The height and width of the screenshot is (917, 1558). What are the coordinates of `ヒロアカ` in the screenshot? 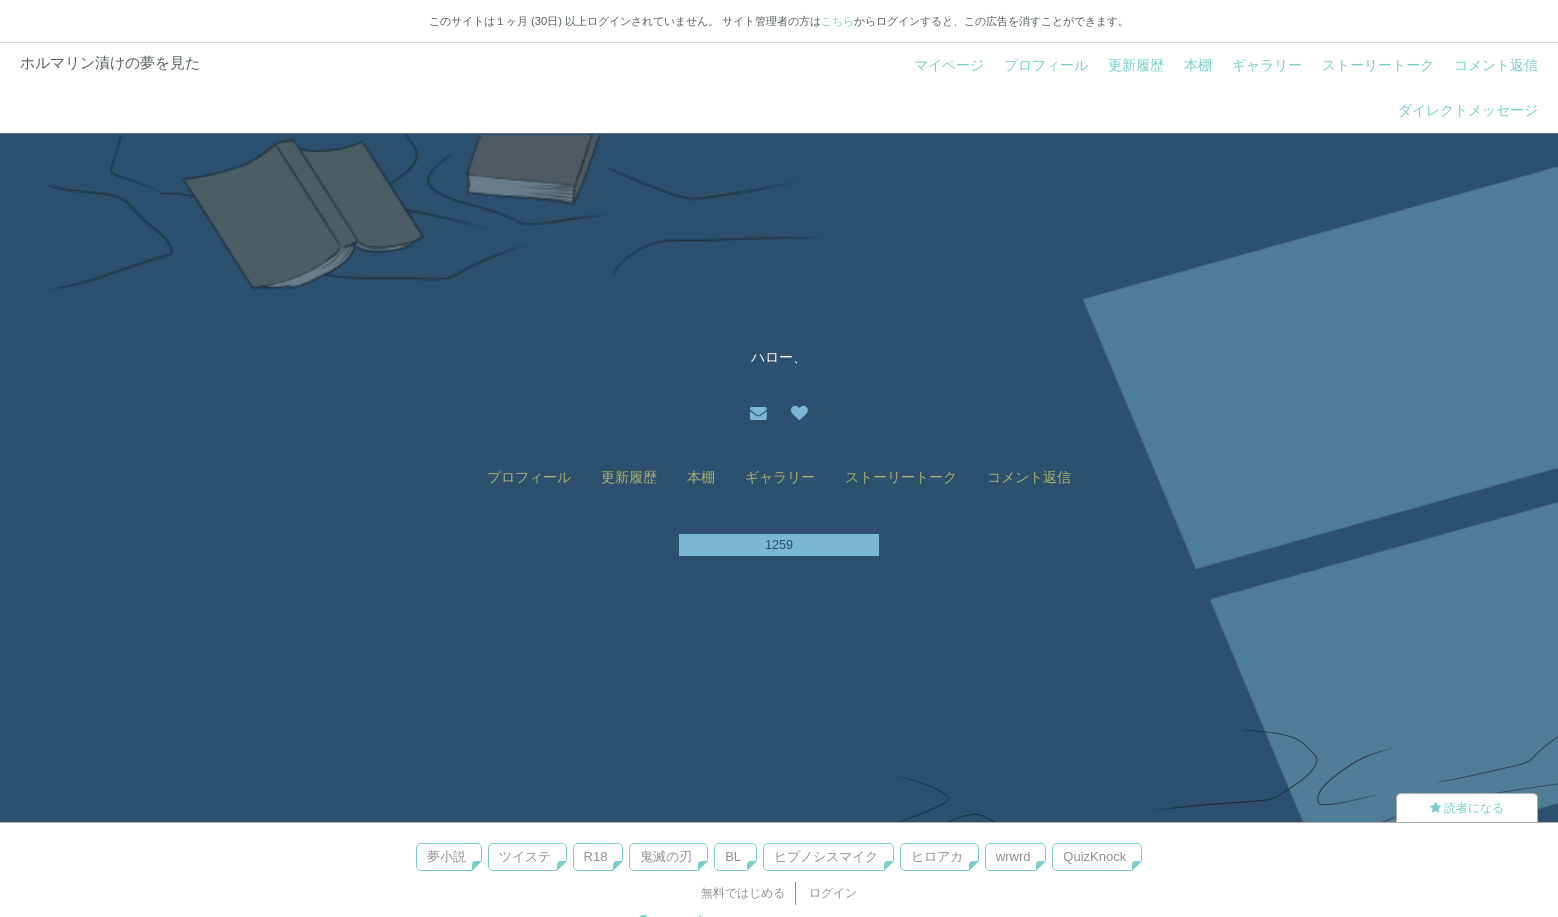 It's located at (937, 856).